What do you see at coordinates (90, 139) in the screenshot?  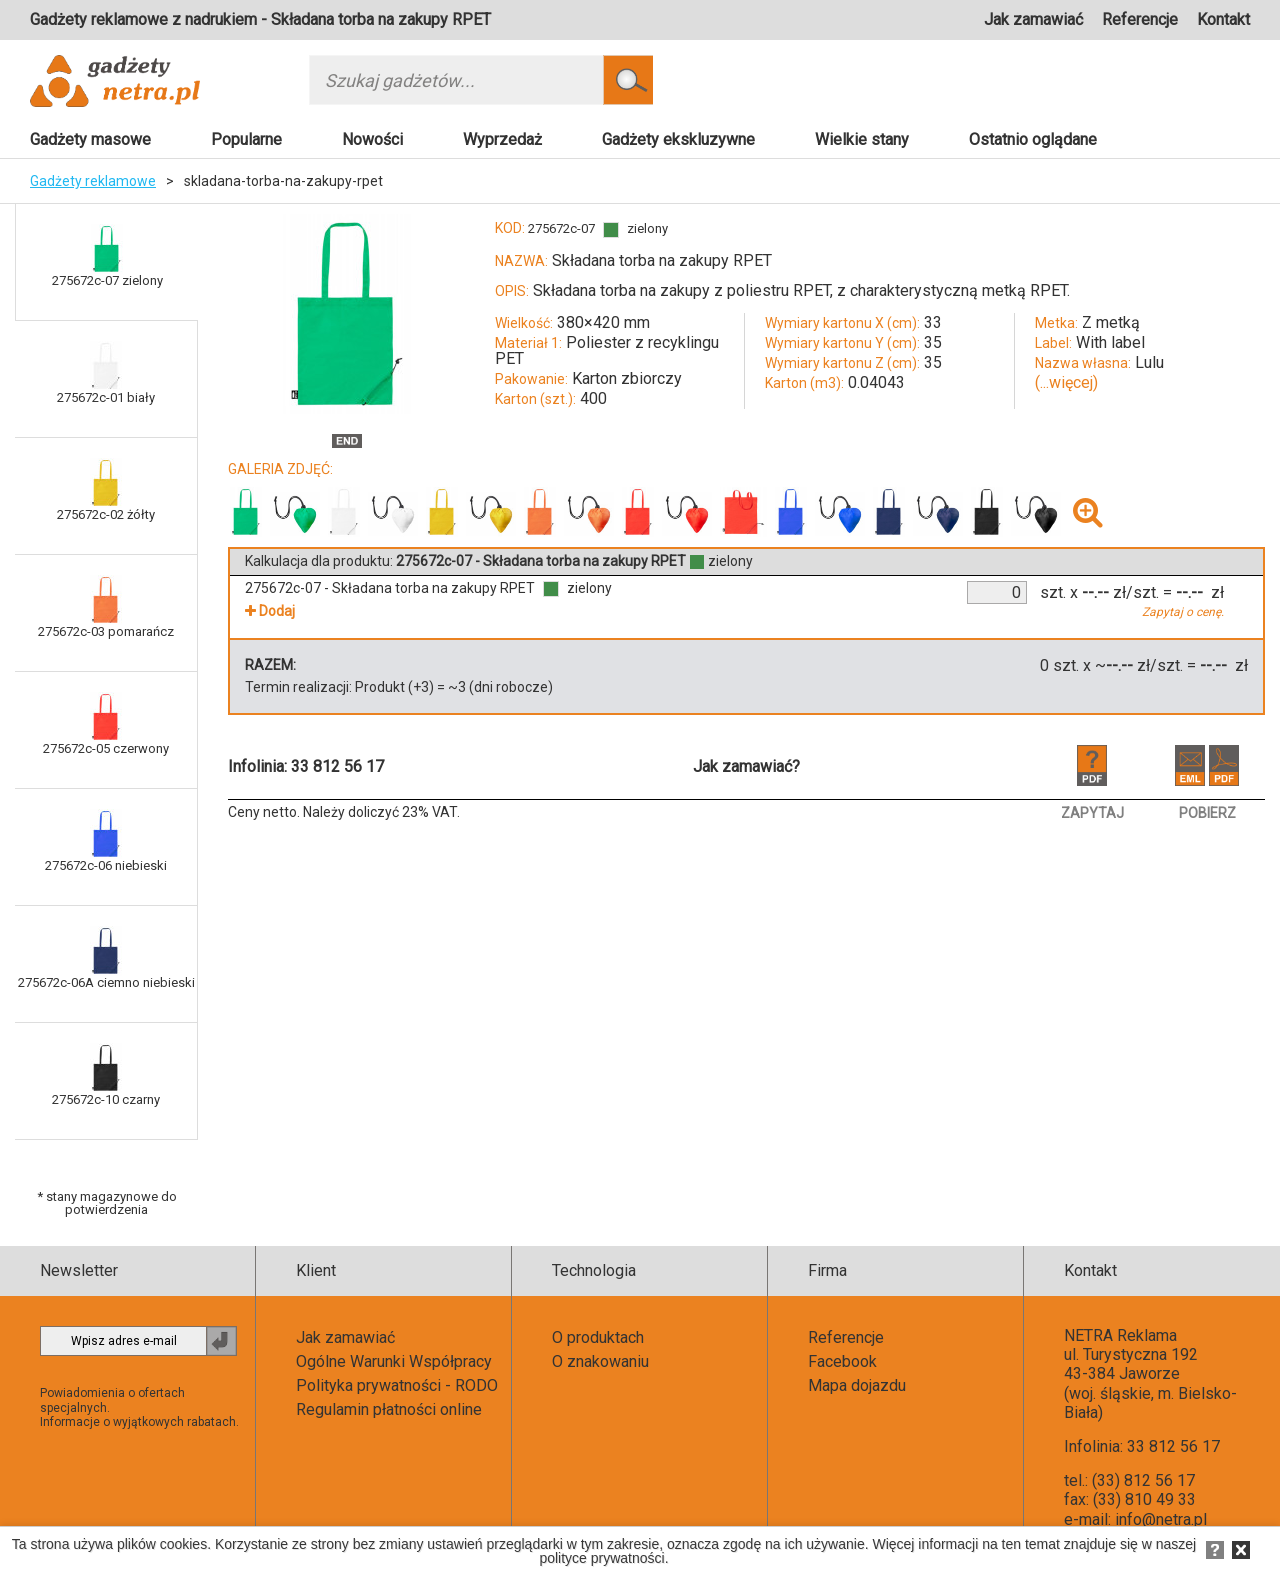 I see `Gadżety masowe` at bounding box center [90, 139].